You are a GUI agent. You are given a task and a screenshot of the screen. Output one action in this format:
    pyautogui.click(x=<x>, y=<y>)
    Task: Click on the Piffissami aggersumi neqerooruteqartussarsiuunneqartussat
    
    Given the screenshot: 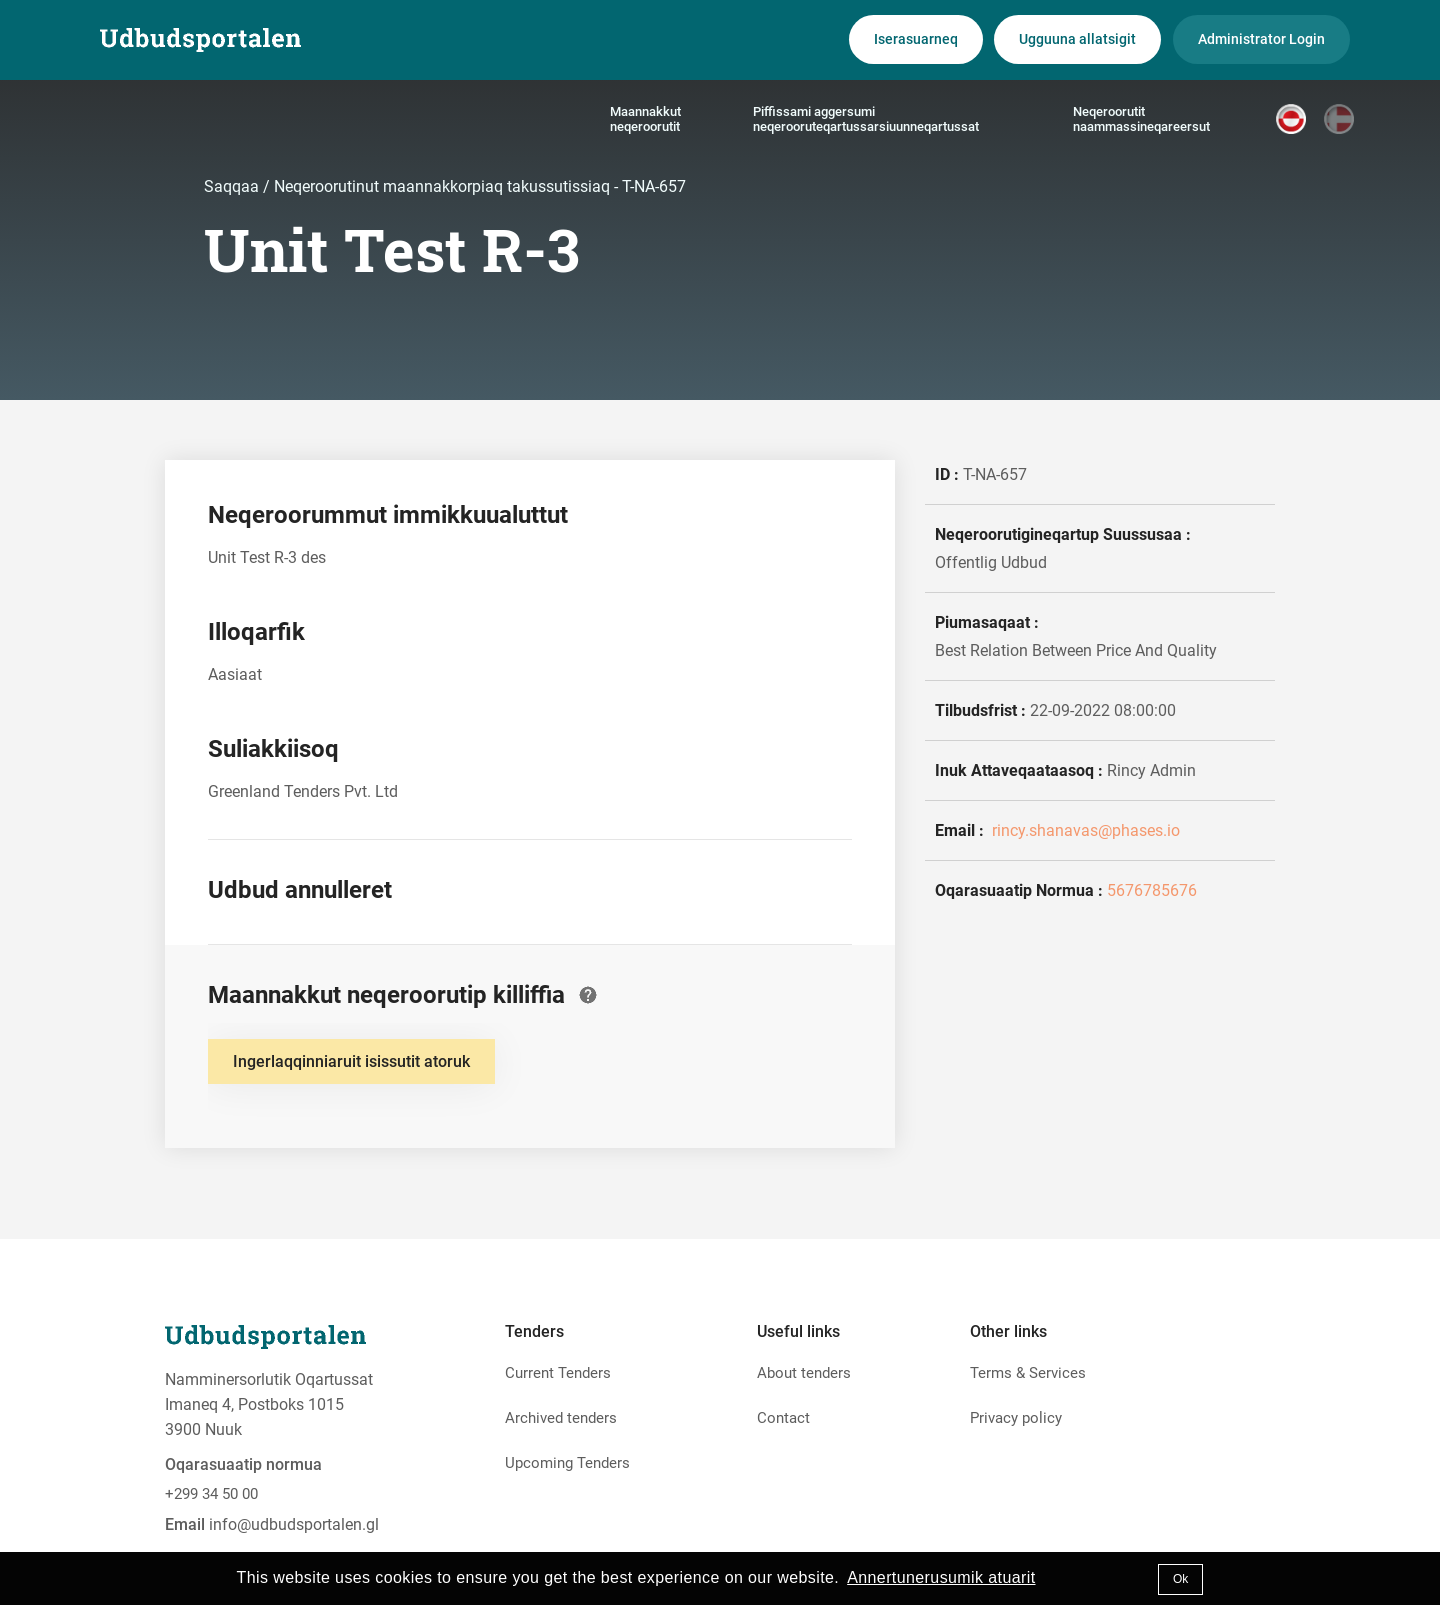 What is the action you would take?
    pyautogui.click(x=866, y=119)
    